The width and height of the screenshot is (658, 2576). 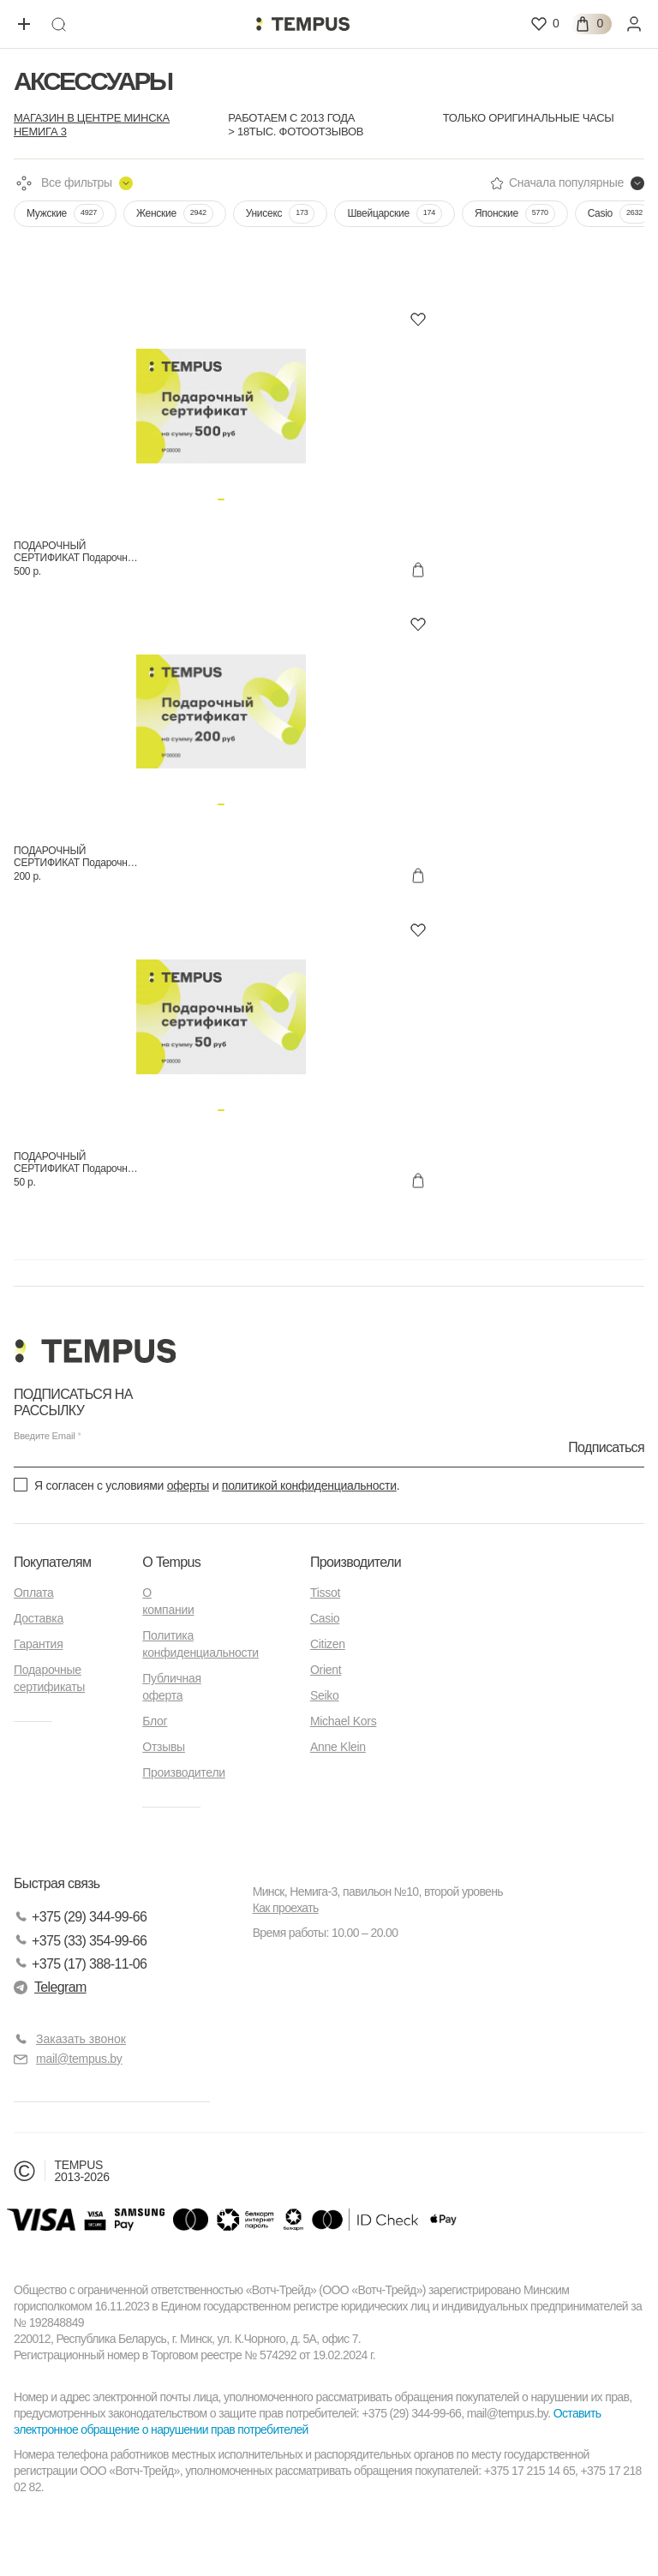 What do you see at coordinates (183, 1772) in the screenshot?
I see `Производители` at bounding box center [183, 1772].